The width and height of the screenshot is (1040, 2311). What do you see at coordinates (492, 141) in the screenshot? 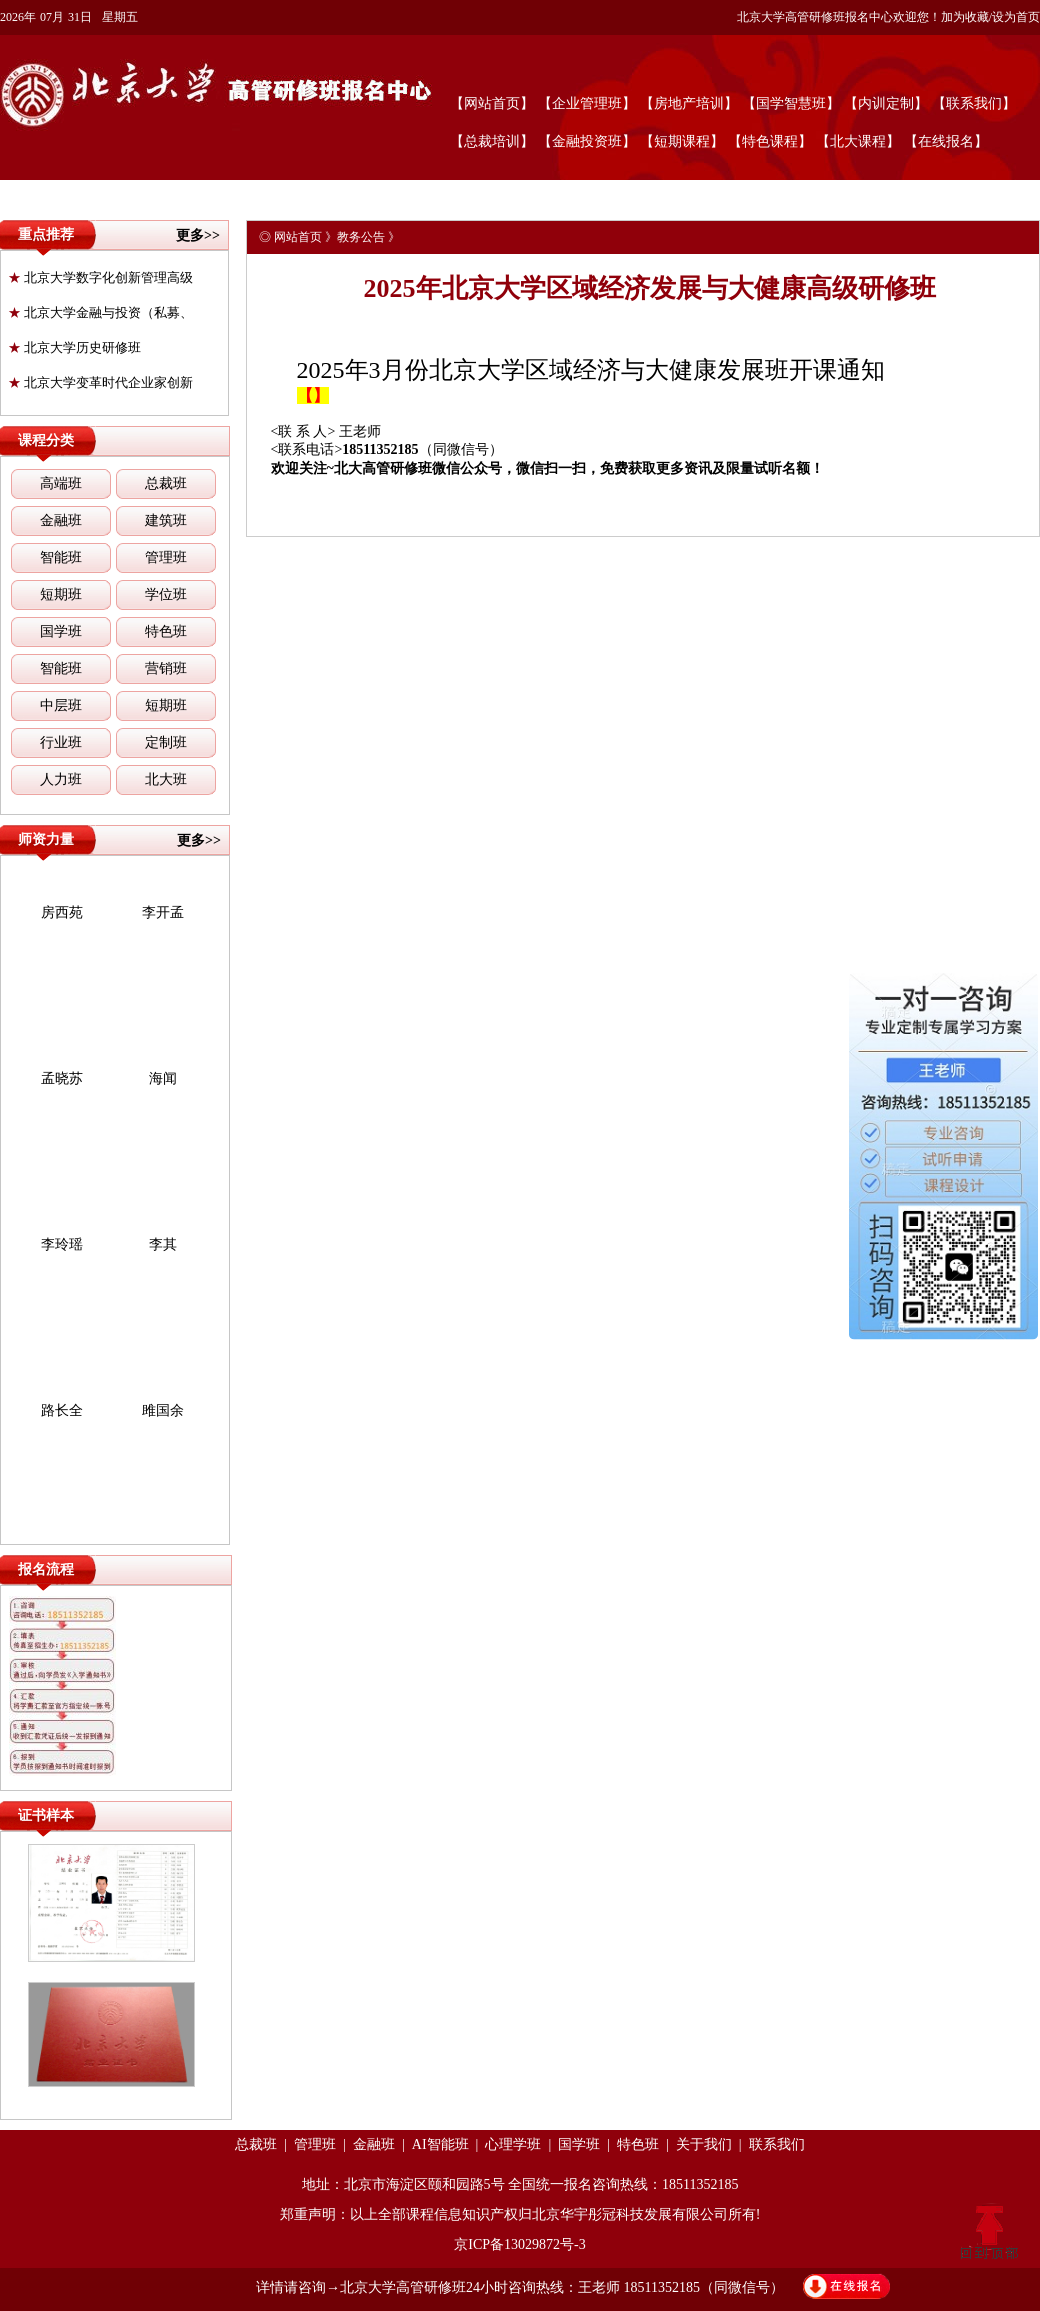
I see `【总裁培训】` at bounding box center [492, 141].